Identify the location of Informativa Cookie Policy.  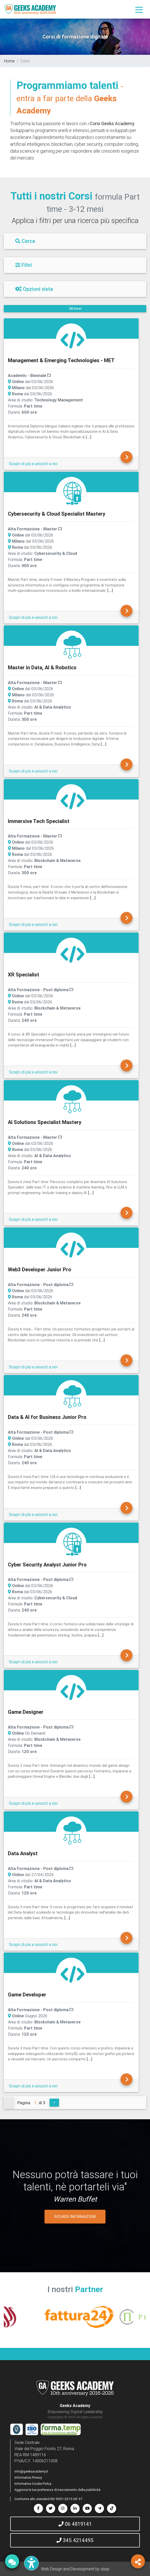
(32, 2483).